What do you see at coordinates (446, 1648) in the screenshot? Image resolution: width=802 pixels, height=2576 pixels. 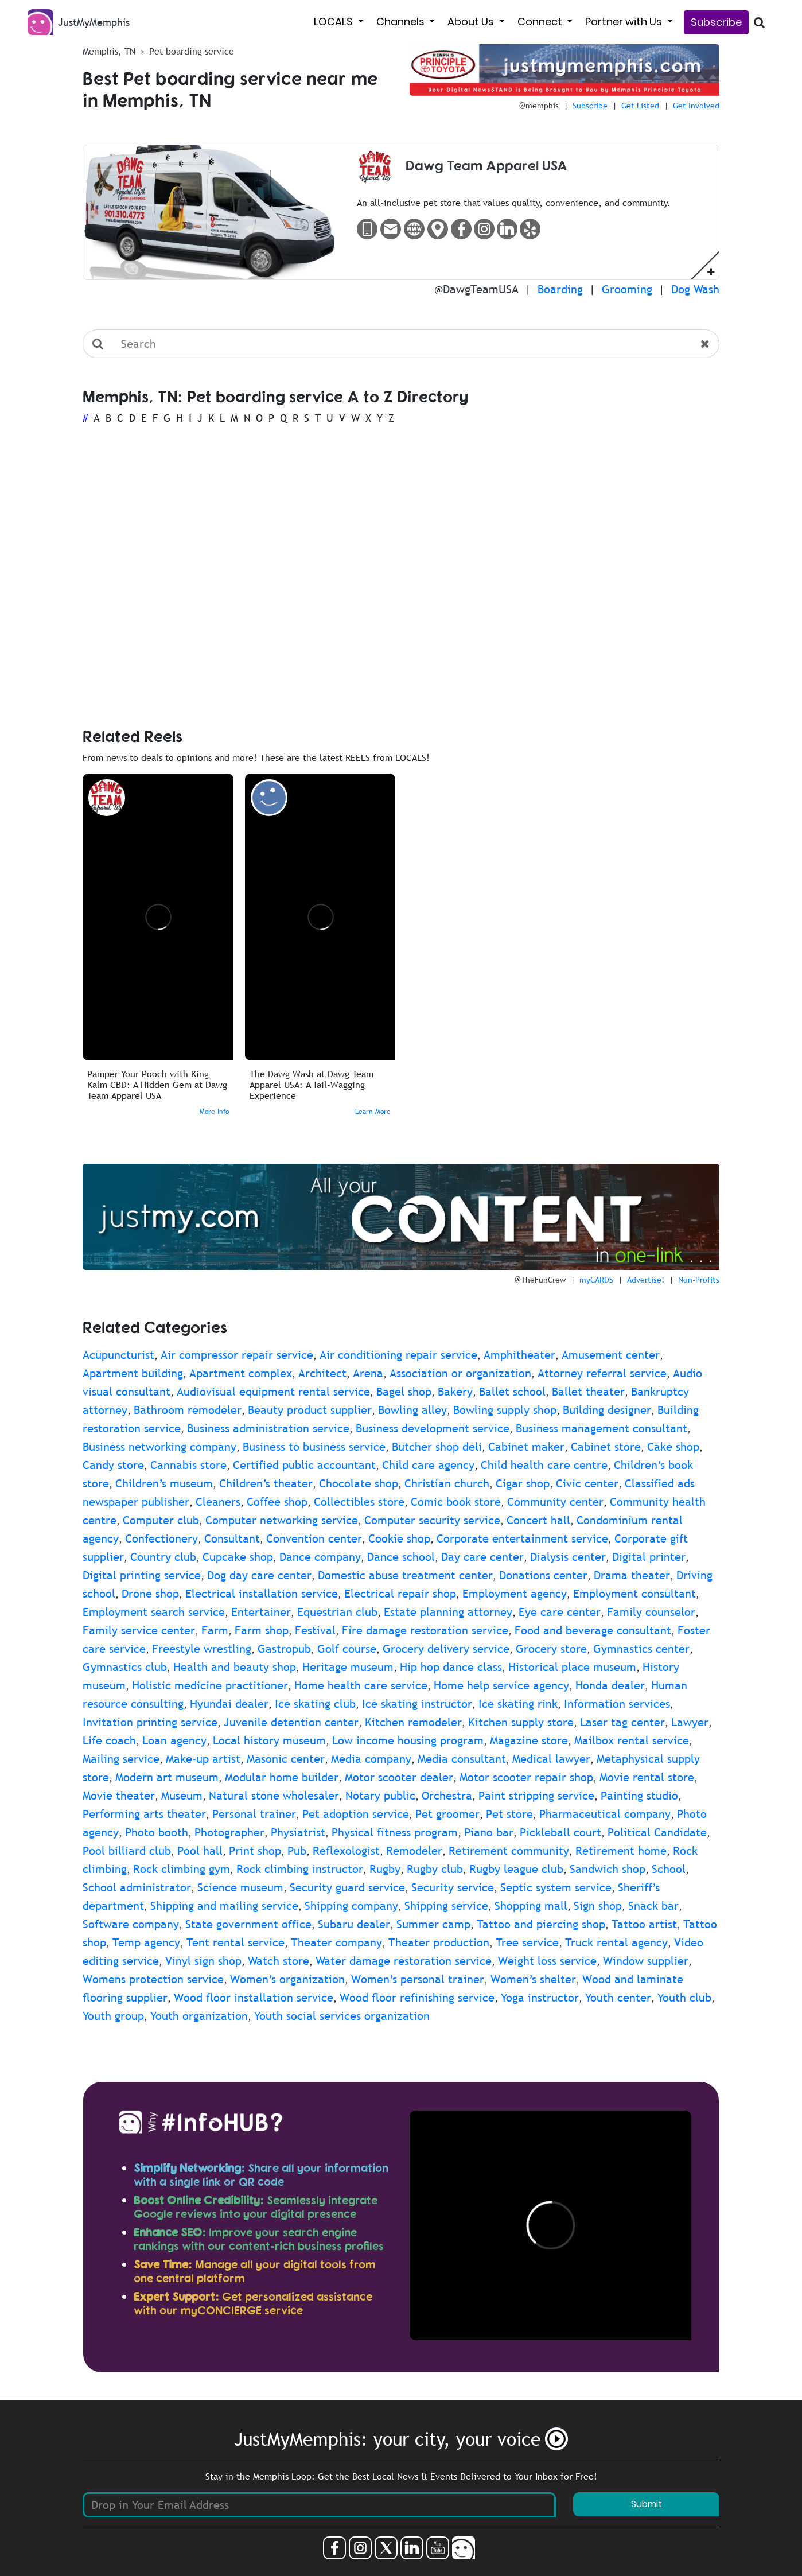 I see `Grocery delivery service` at bounding box center [446, 1648].